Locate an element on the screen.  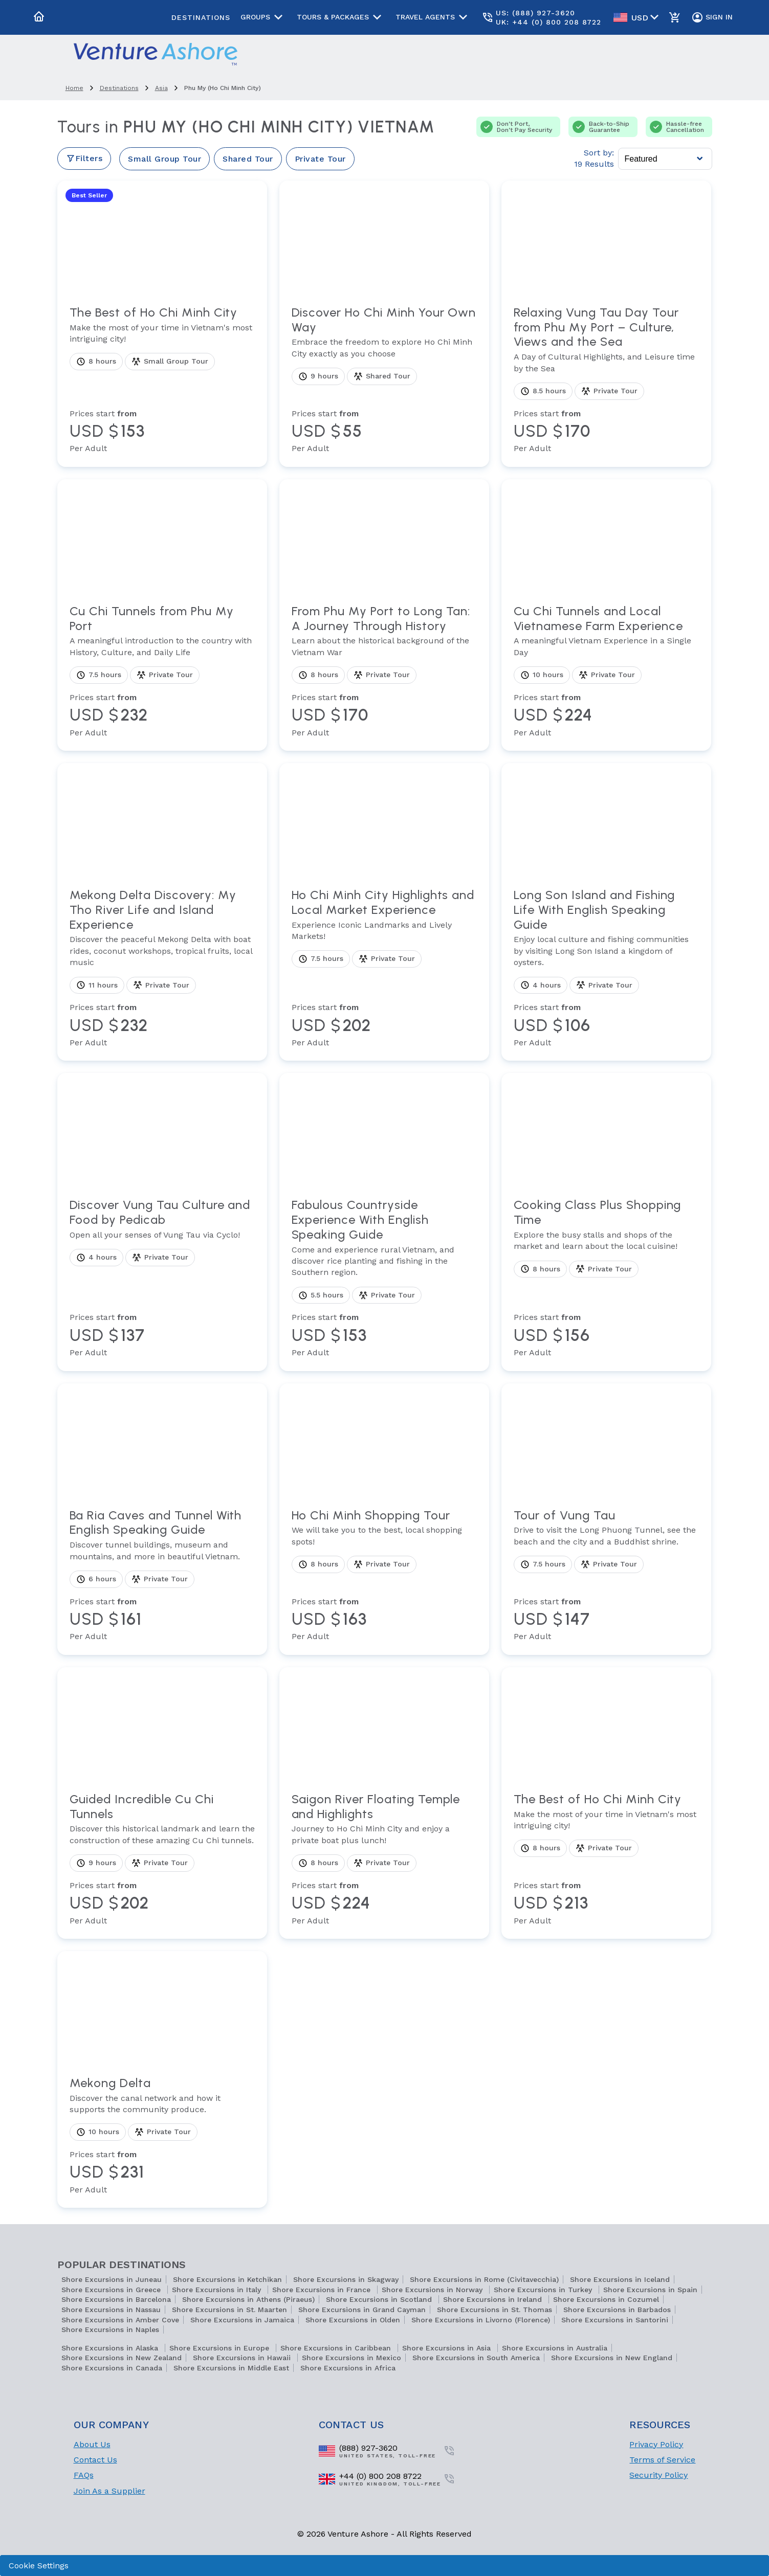
Shore Excursions in Rome (Civitavecchia) is located at coordinates (484, 2279).